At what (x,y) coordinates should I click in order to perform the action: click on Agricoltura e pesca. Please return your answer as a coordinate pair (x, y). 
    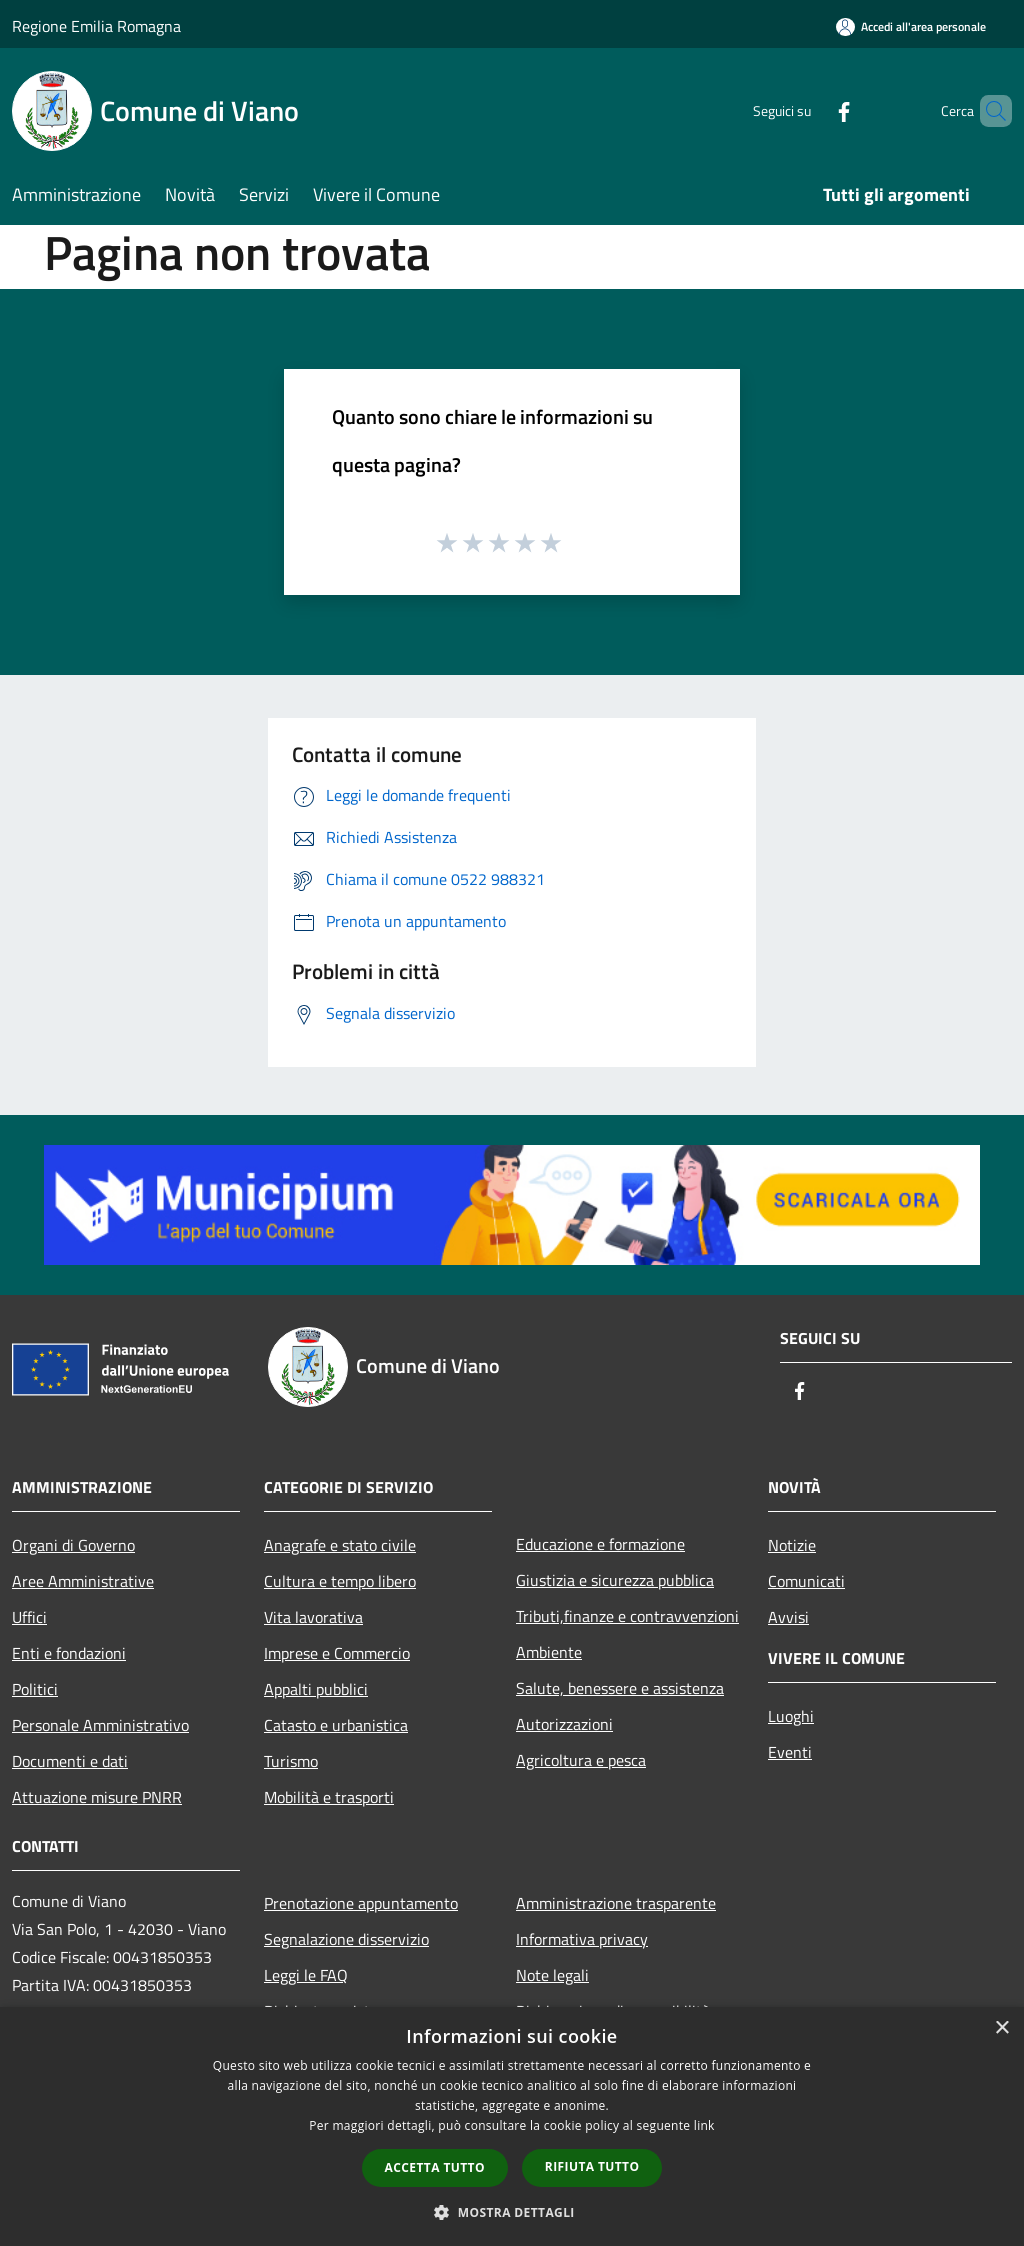
    Looking at the image, I should click on (581, 1760).